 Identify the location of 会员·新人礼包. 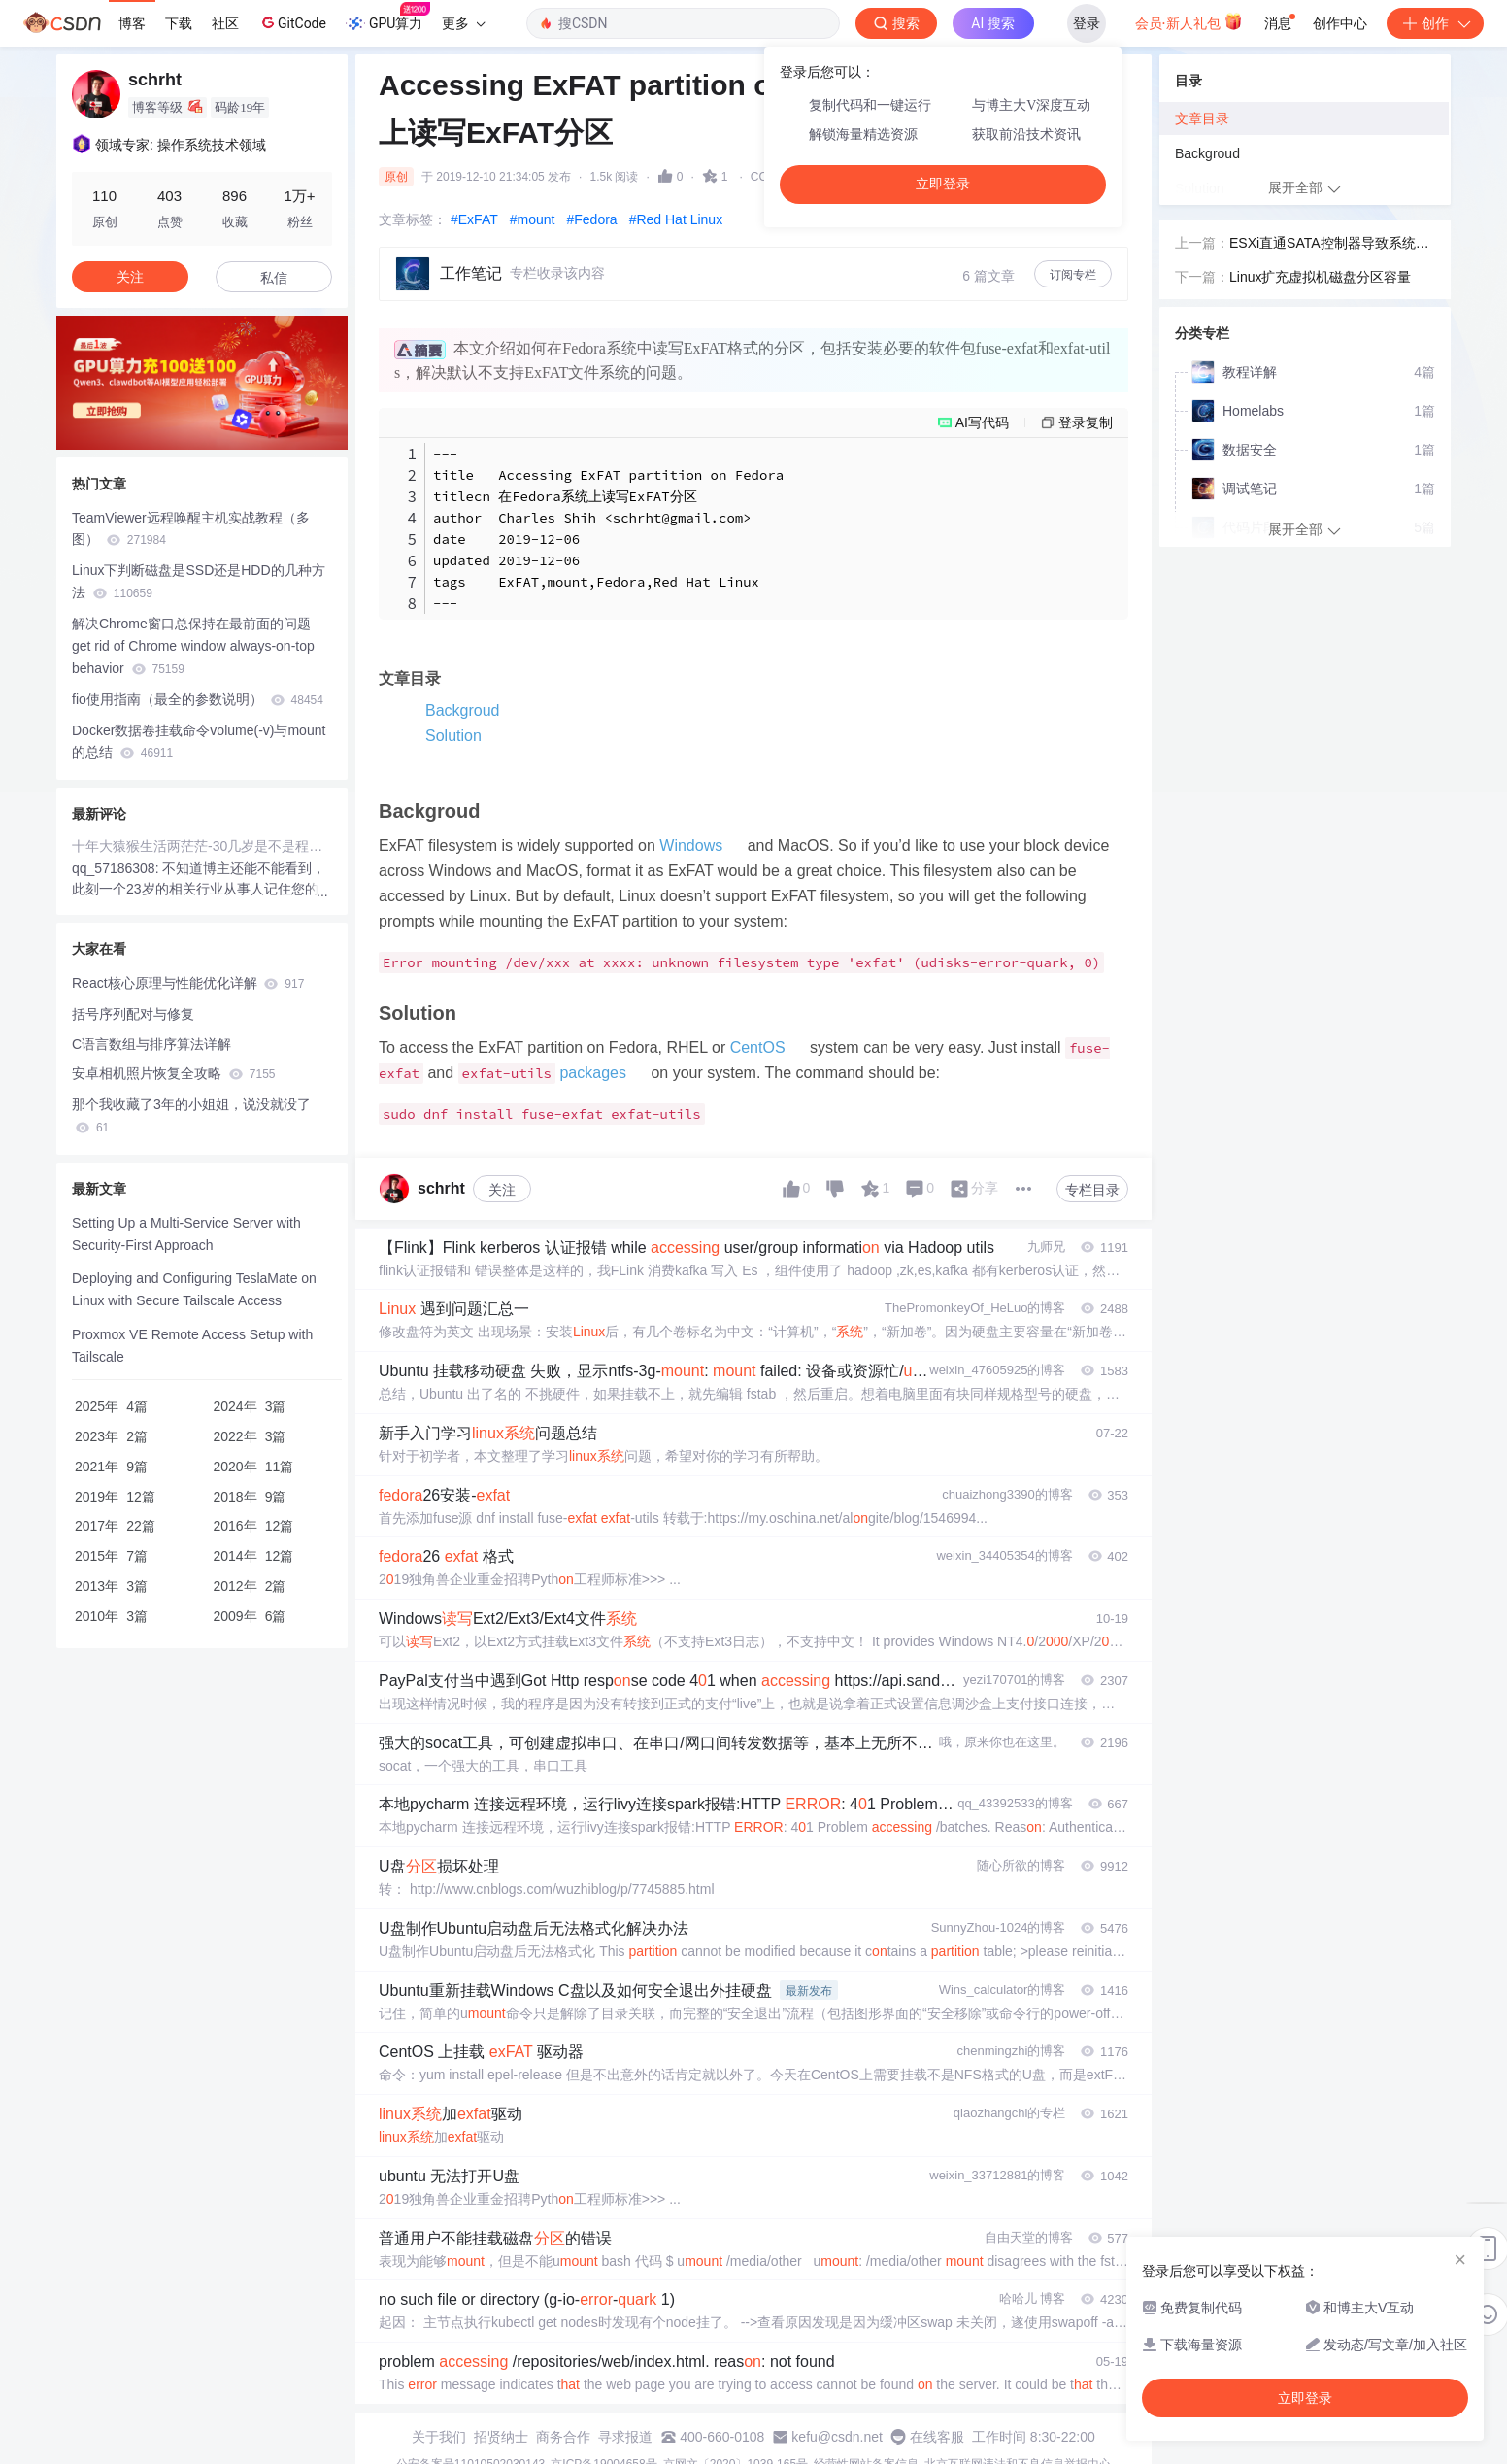
(1189, 21).